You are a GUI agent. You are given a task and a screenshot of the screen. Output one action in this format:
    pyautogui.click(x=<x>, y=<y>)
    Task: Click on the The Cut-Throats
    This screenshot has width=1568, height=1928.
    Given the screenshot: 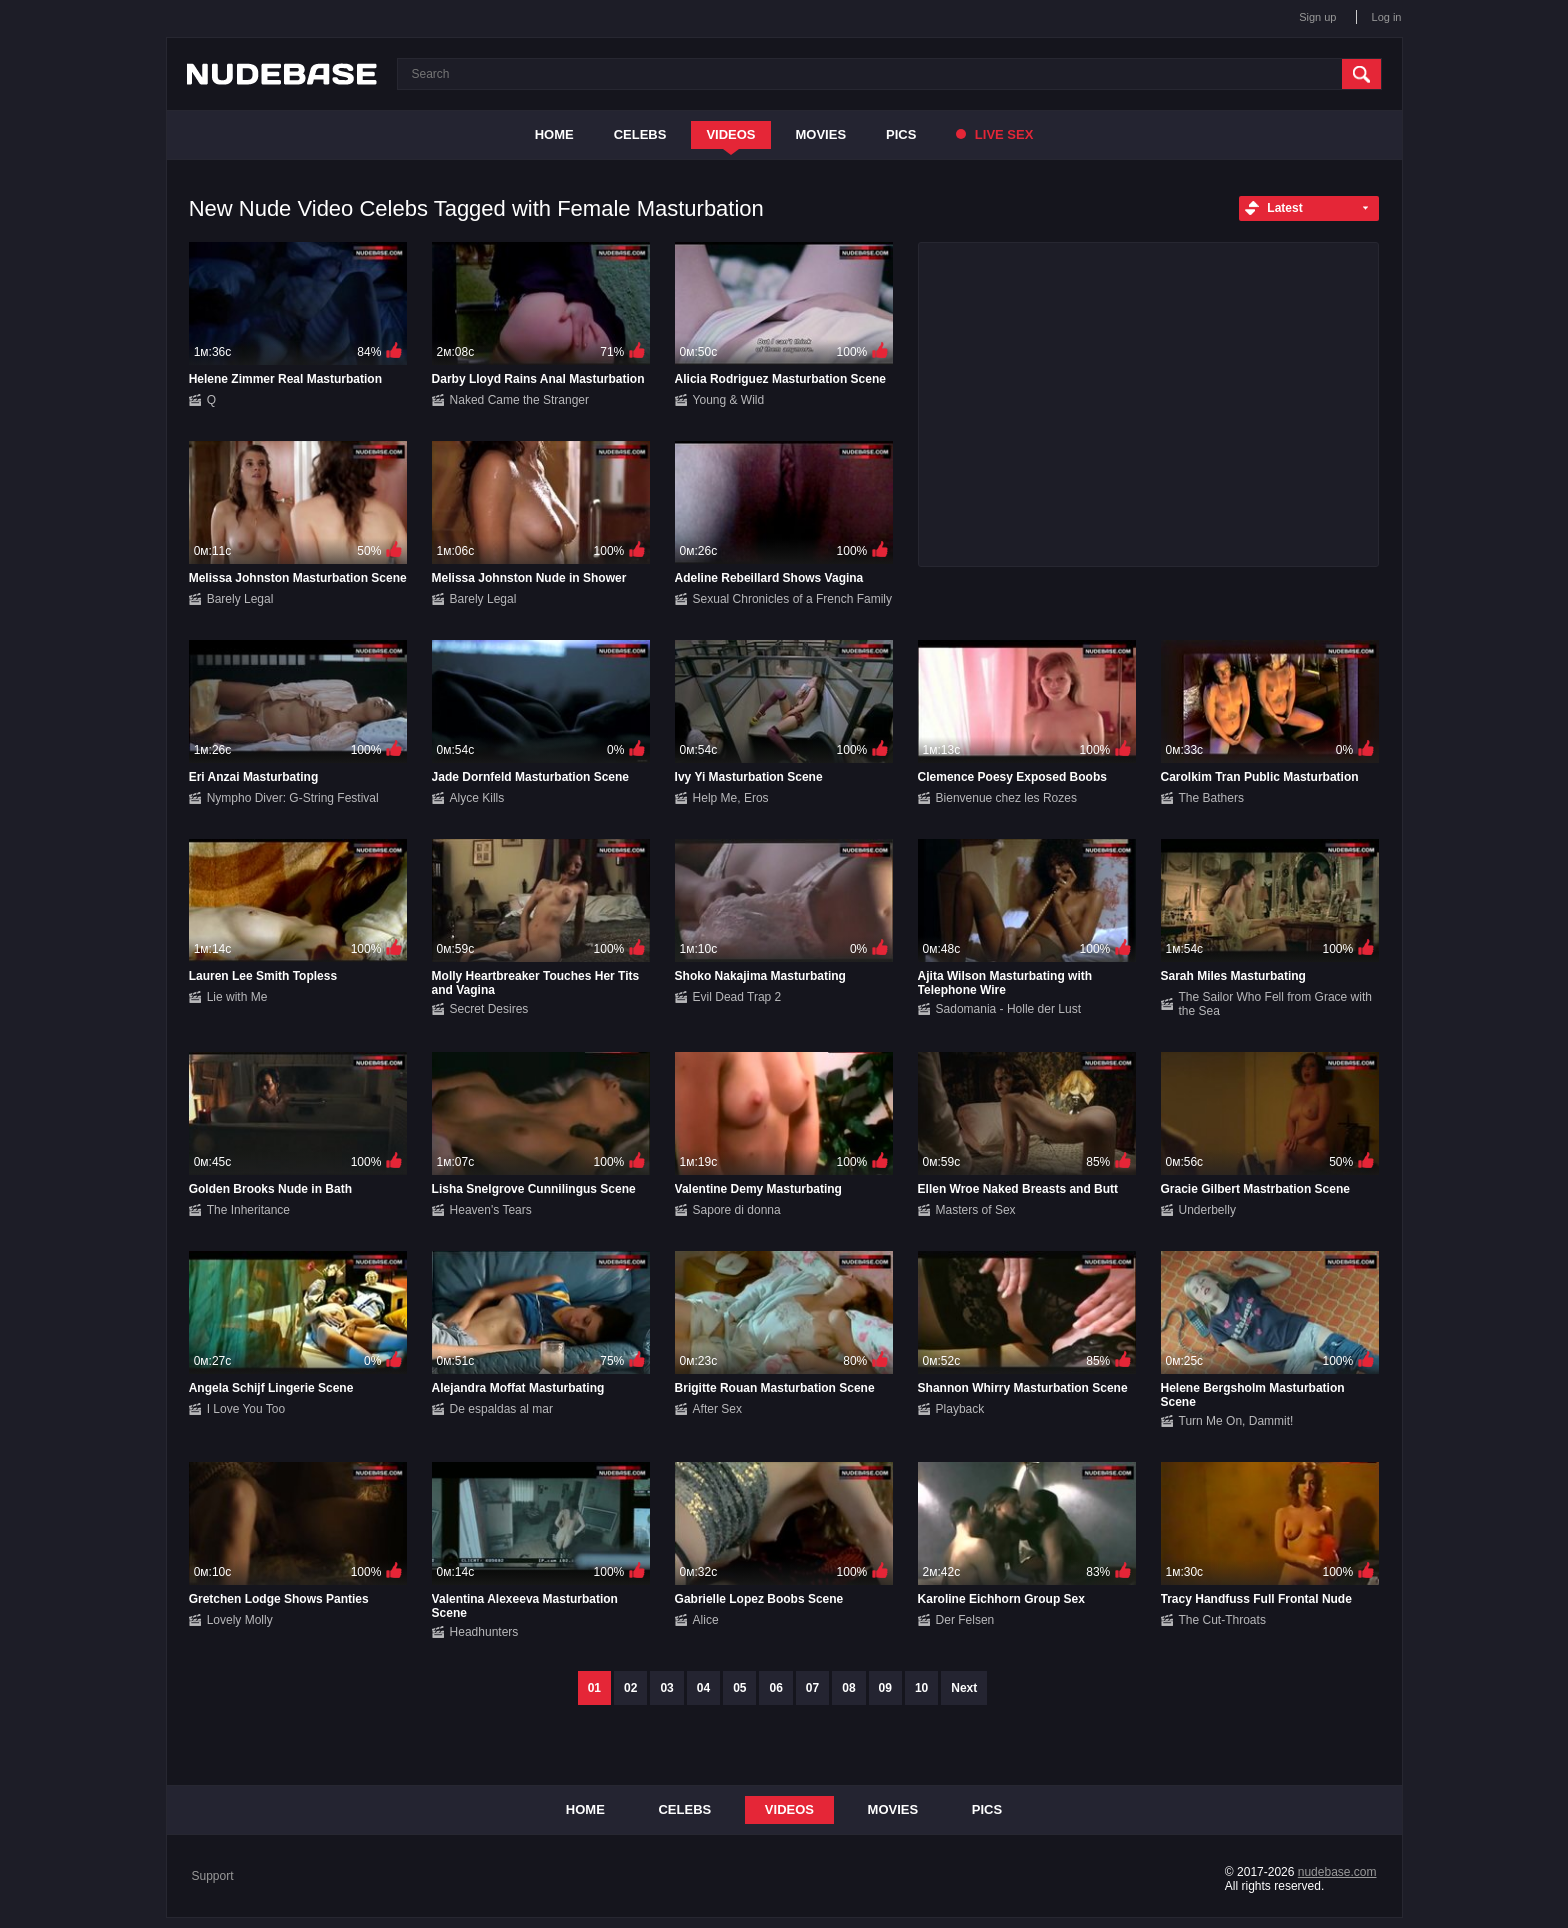 What is the action you would take?
    pyautogui.click(x=1222, y=1620)
    